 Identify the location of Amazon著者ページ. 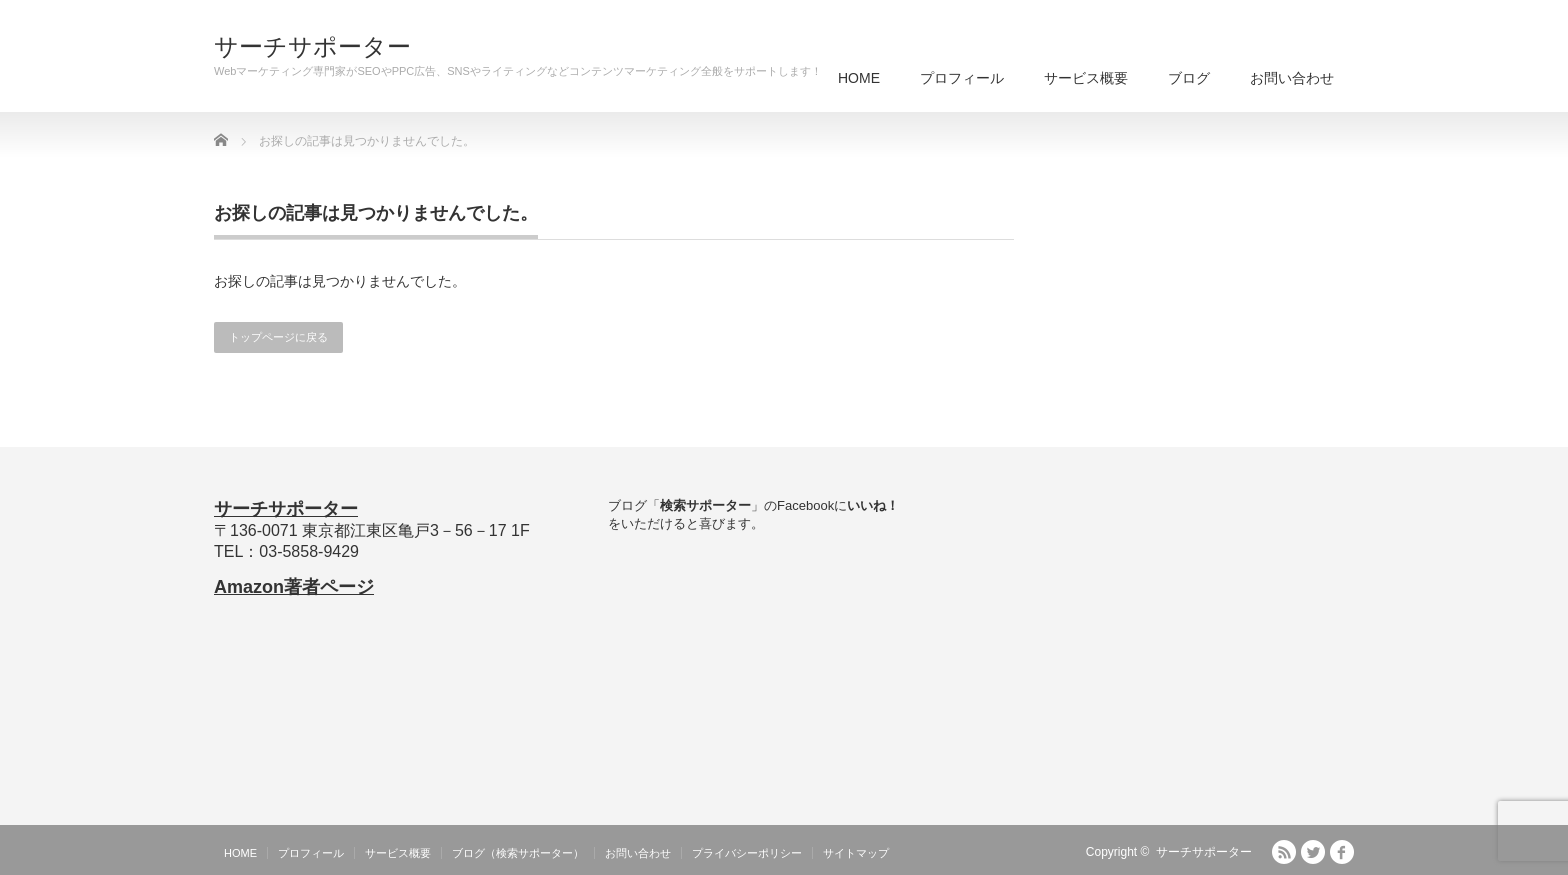
(294, 587).